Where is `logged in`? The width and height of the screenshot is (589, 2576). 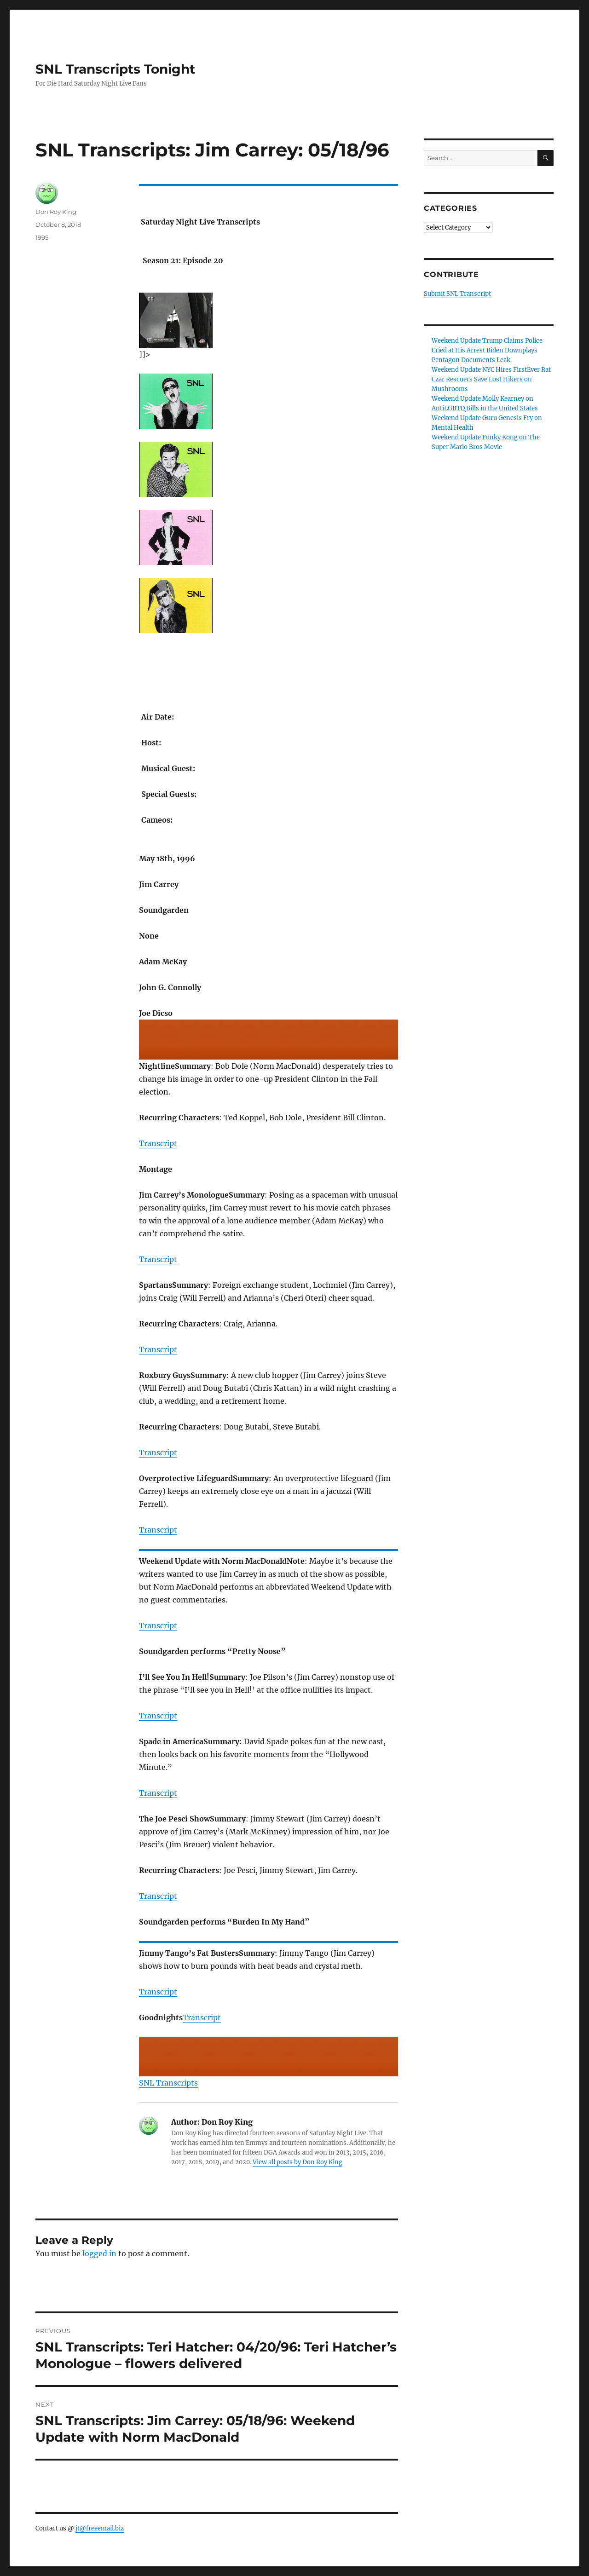
logged in is located at coordinates (99, 2253).